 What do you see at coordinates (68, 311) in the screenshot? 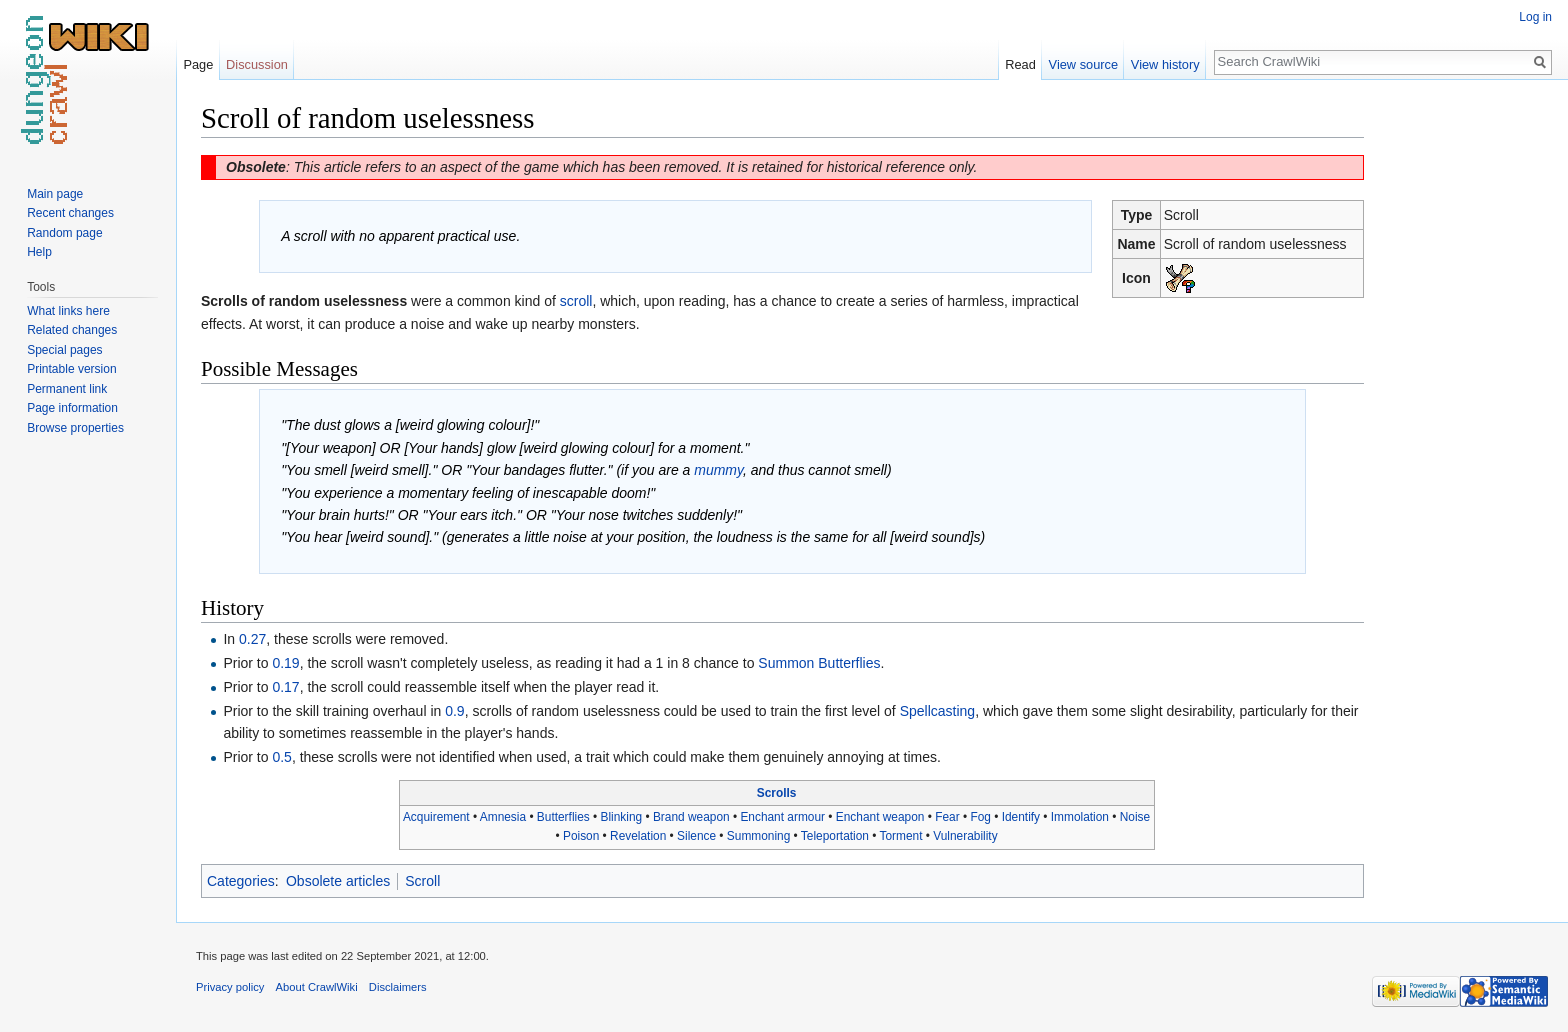
I see `What links here` at bounding box center [68, 311].